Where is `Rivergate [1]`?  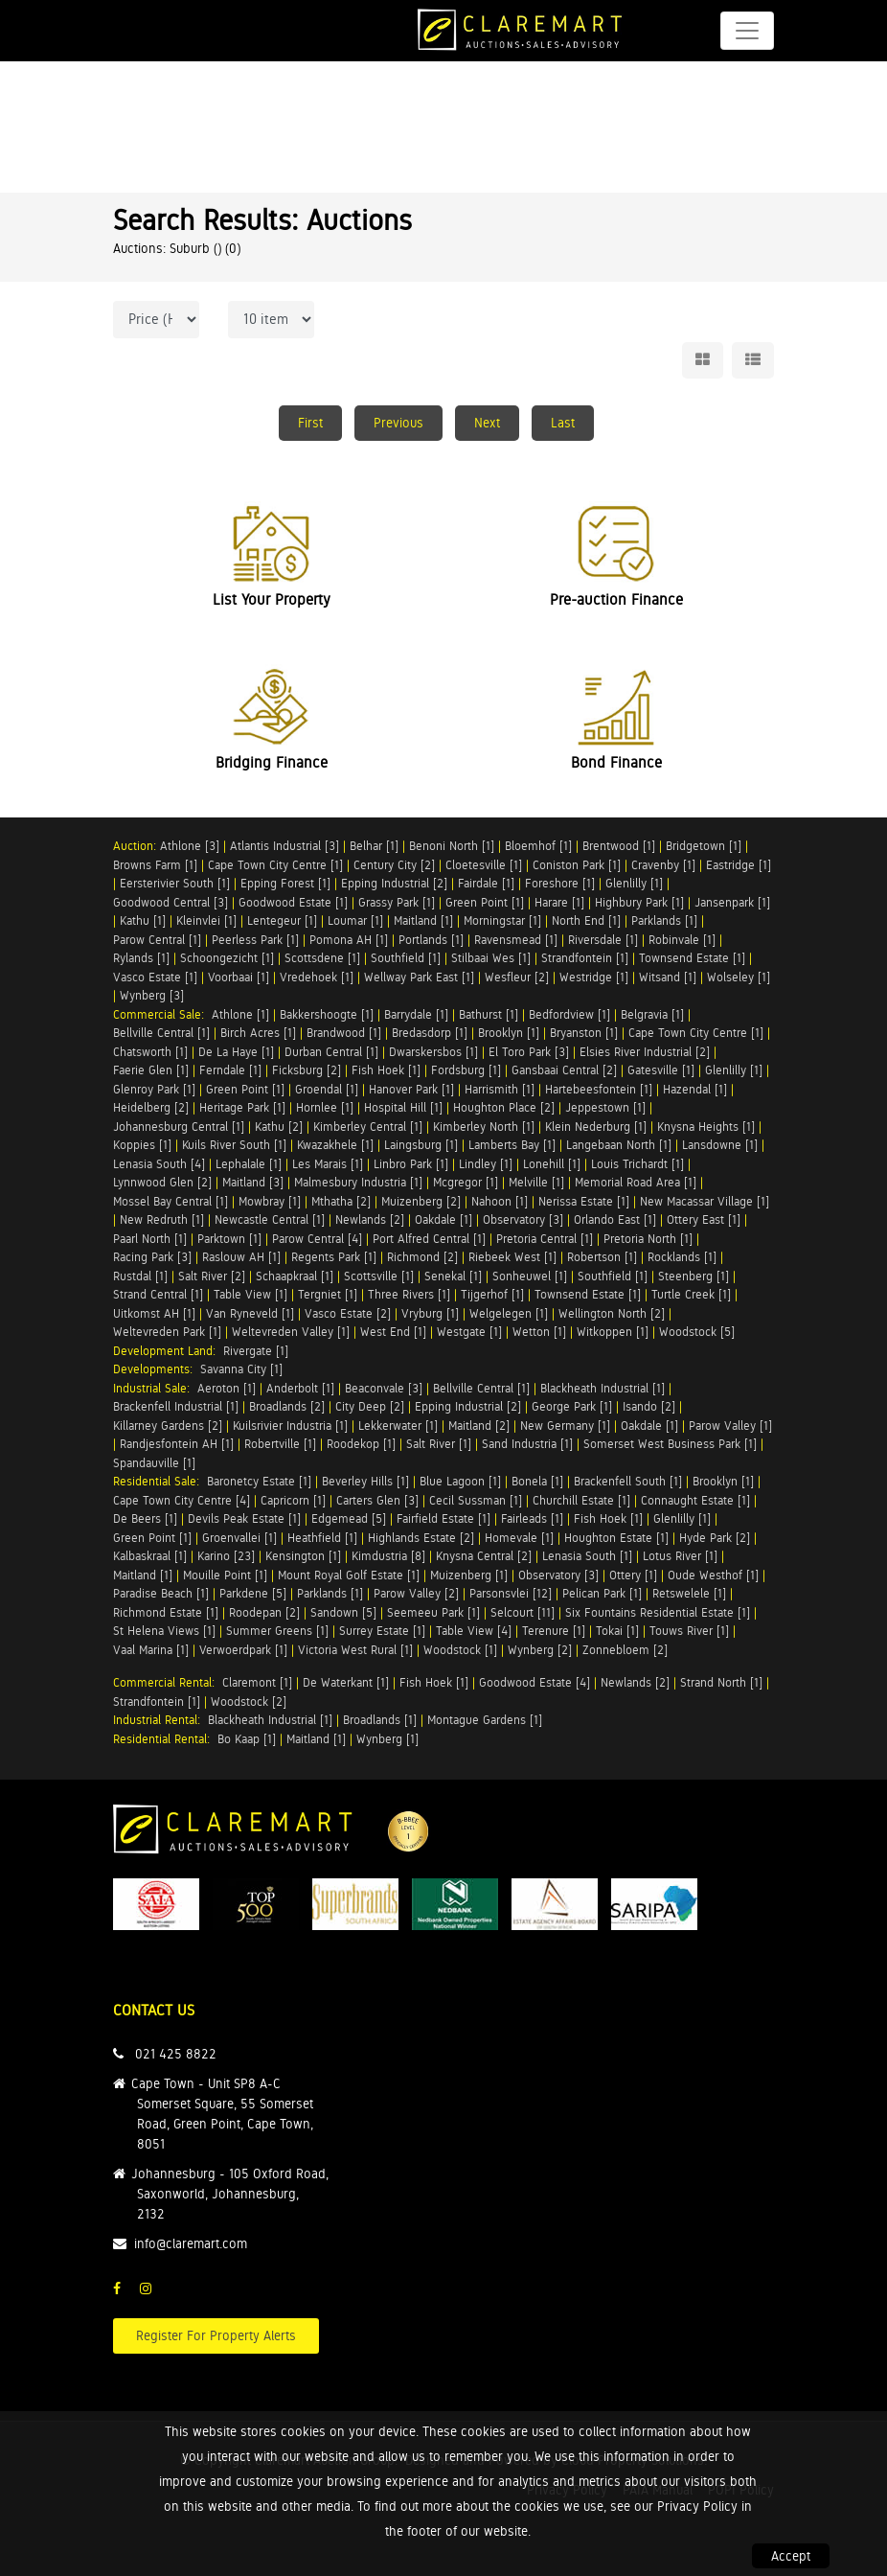
Rivergate [1] is located at coordinates (255, 1351).